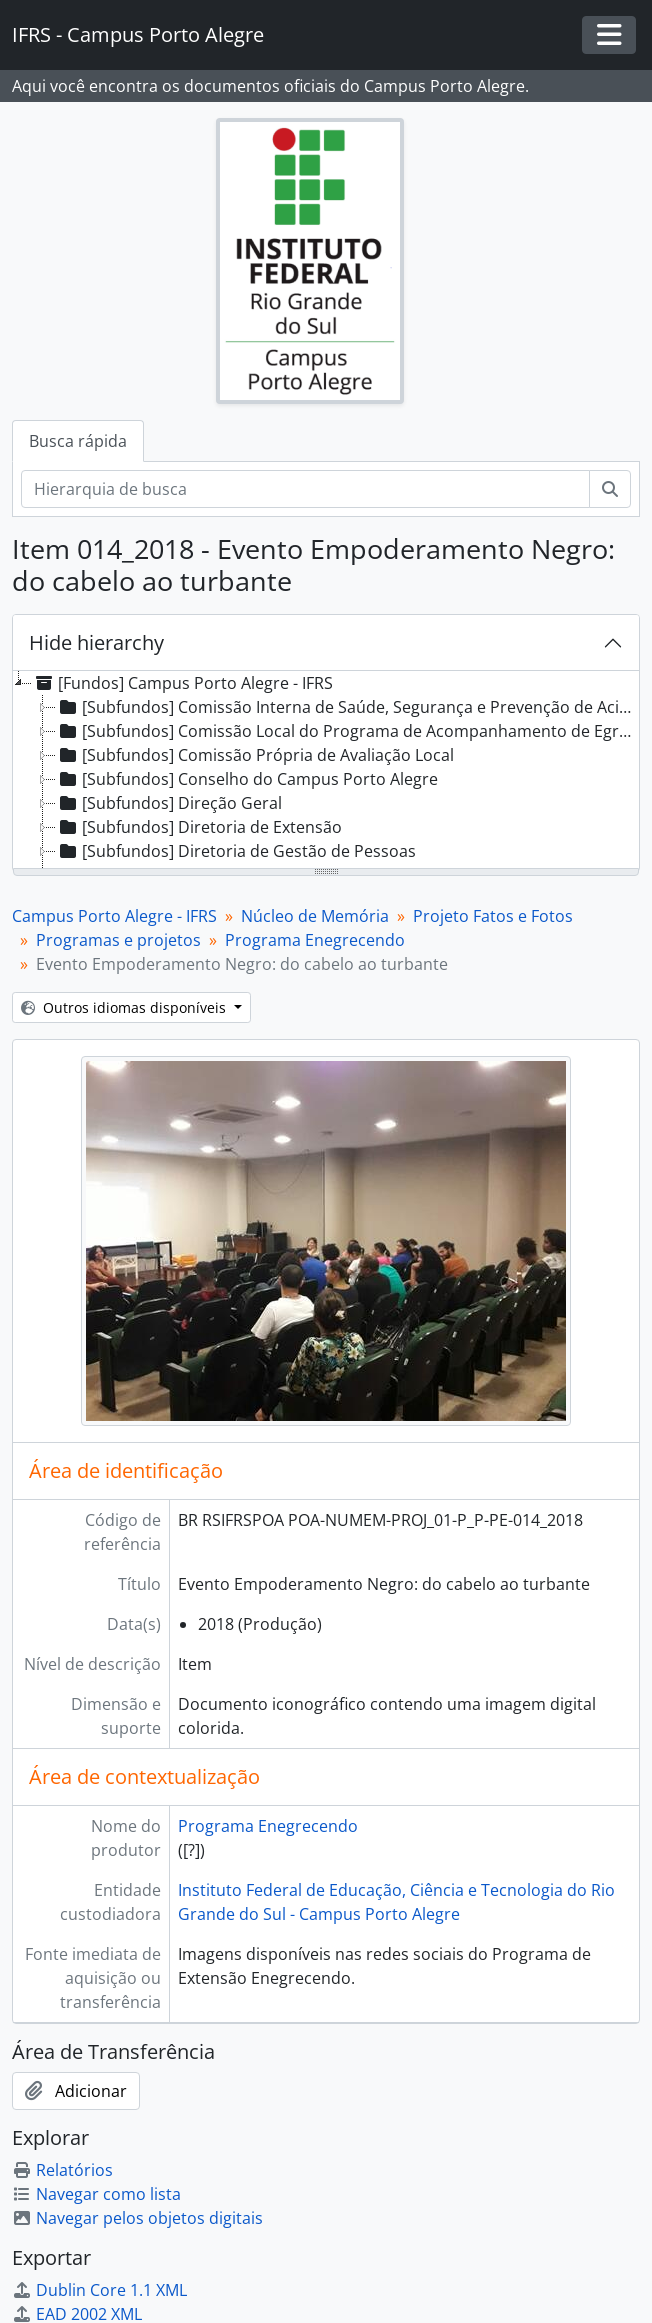  Describe the element at coordinates (326, 771) in the screenshot. I see `[tree]` at that location.